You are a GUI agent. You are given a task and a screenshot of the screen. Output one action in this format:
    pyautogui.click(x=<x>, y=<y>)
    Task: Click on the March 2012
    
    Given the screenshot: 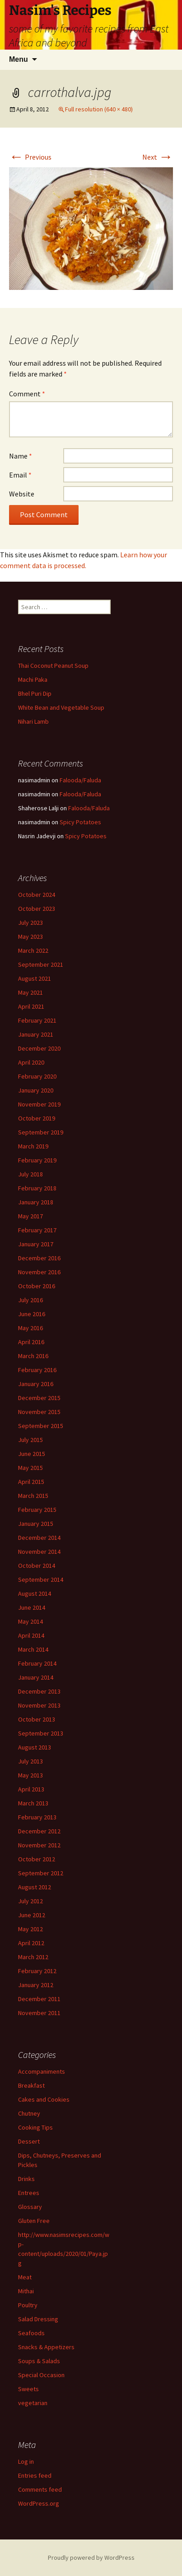 What is the action you would take?
    pyautogui.click(x=33, y=1957)
    